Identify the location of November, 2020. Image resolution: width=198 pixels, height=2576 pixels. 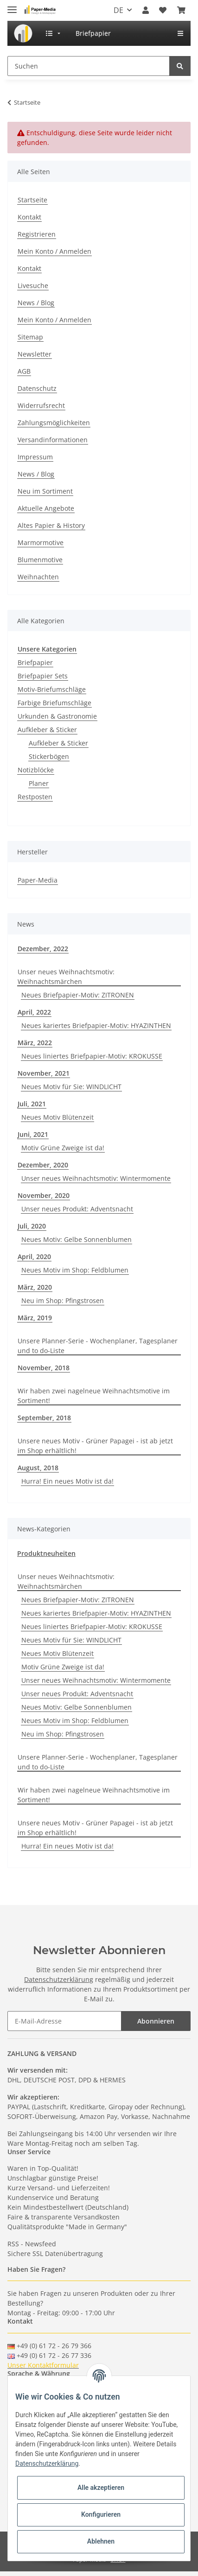
(44, 1195).